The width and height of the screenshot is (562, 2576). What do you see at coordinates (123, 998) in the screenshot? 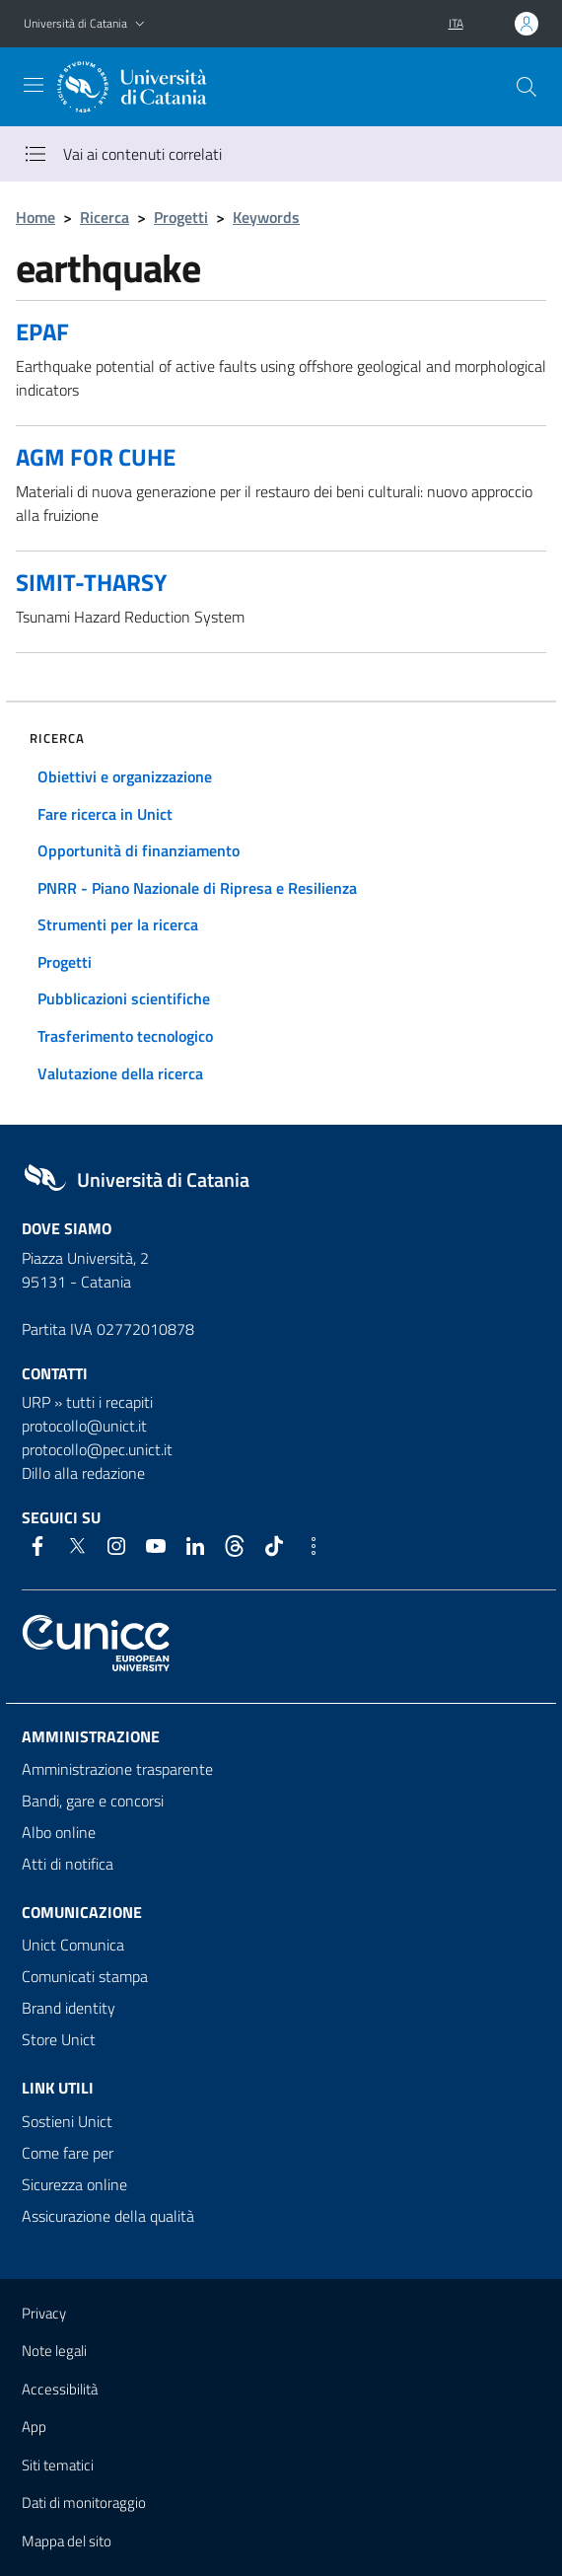
I see `Pubblicazioni scientifiche` at bounding box center [123, 998].